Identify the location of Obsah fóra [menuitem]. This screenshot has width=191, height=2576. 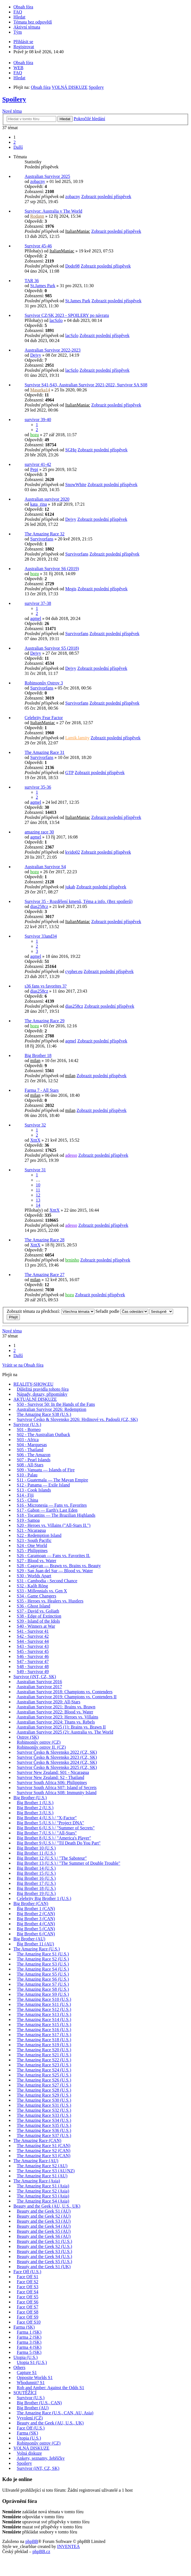
(23, 6).